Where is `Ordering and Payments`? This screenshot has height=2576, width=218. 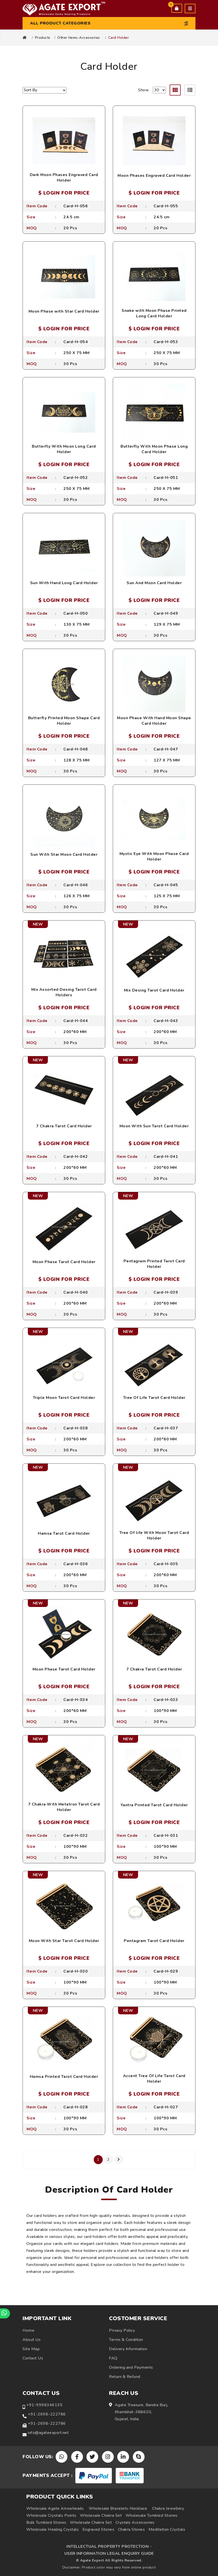
Ordering and Payments is located at coordinates (131, 2367).